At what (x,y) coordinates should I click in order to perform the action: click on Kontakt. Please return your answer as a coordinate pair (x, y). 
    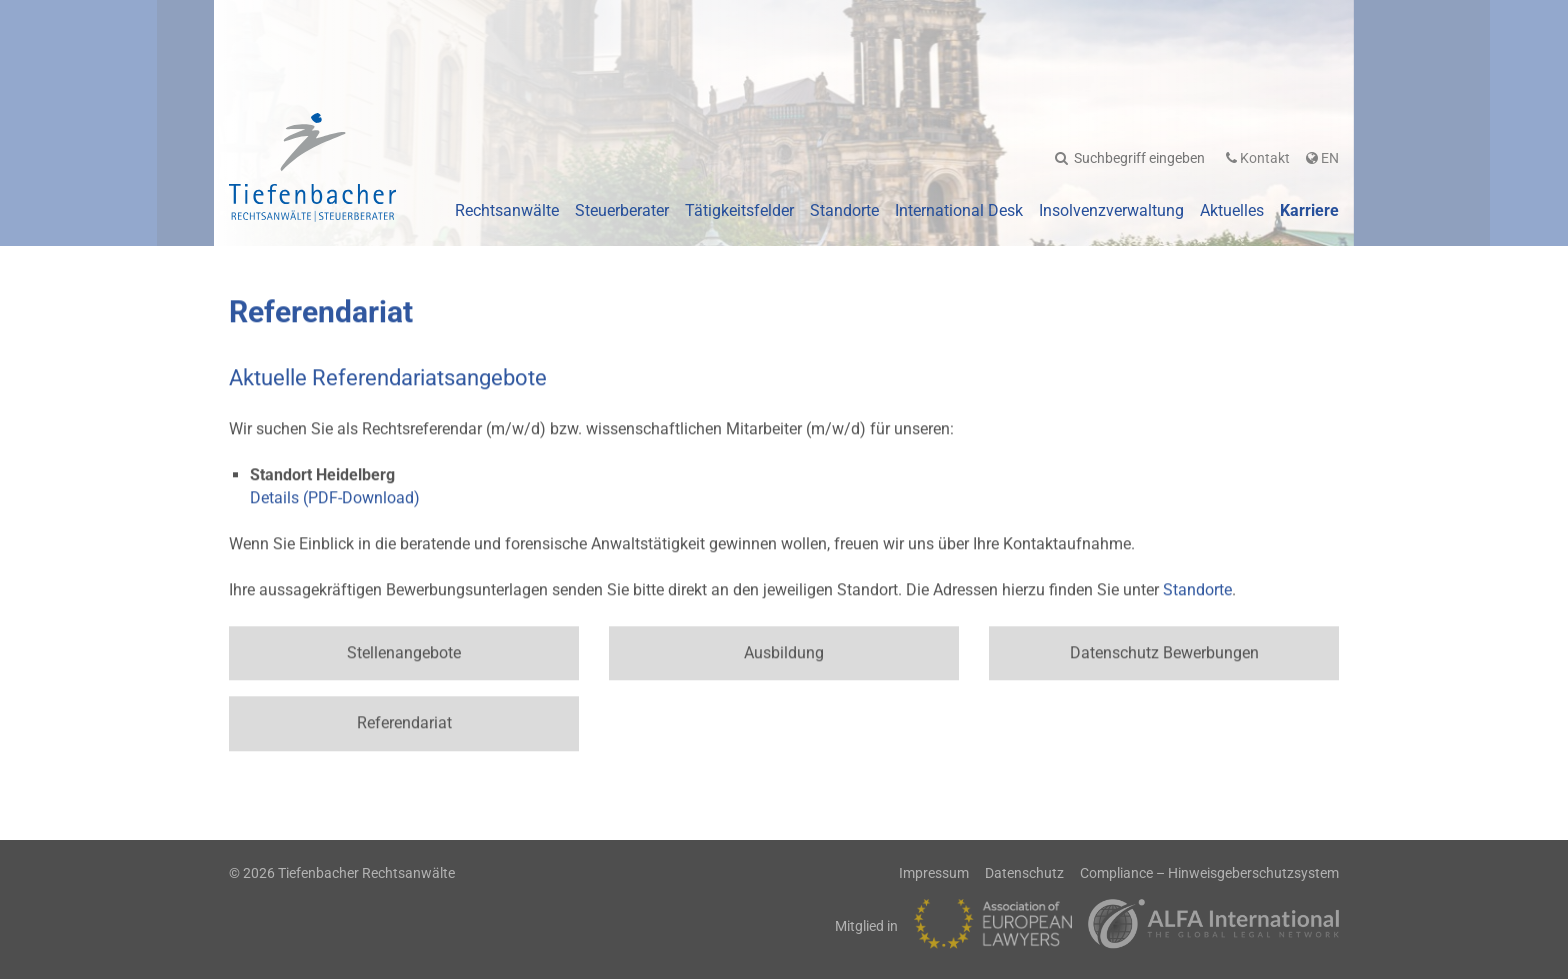
    Looking at the image, I should click on (1258, 158).